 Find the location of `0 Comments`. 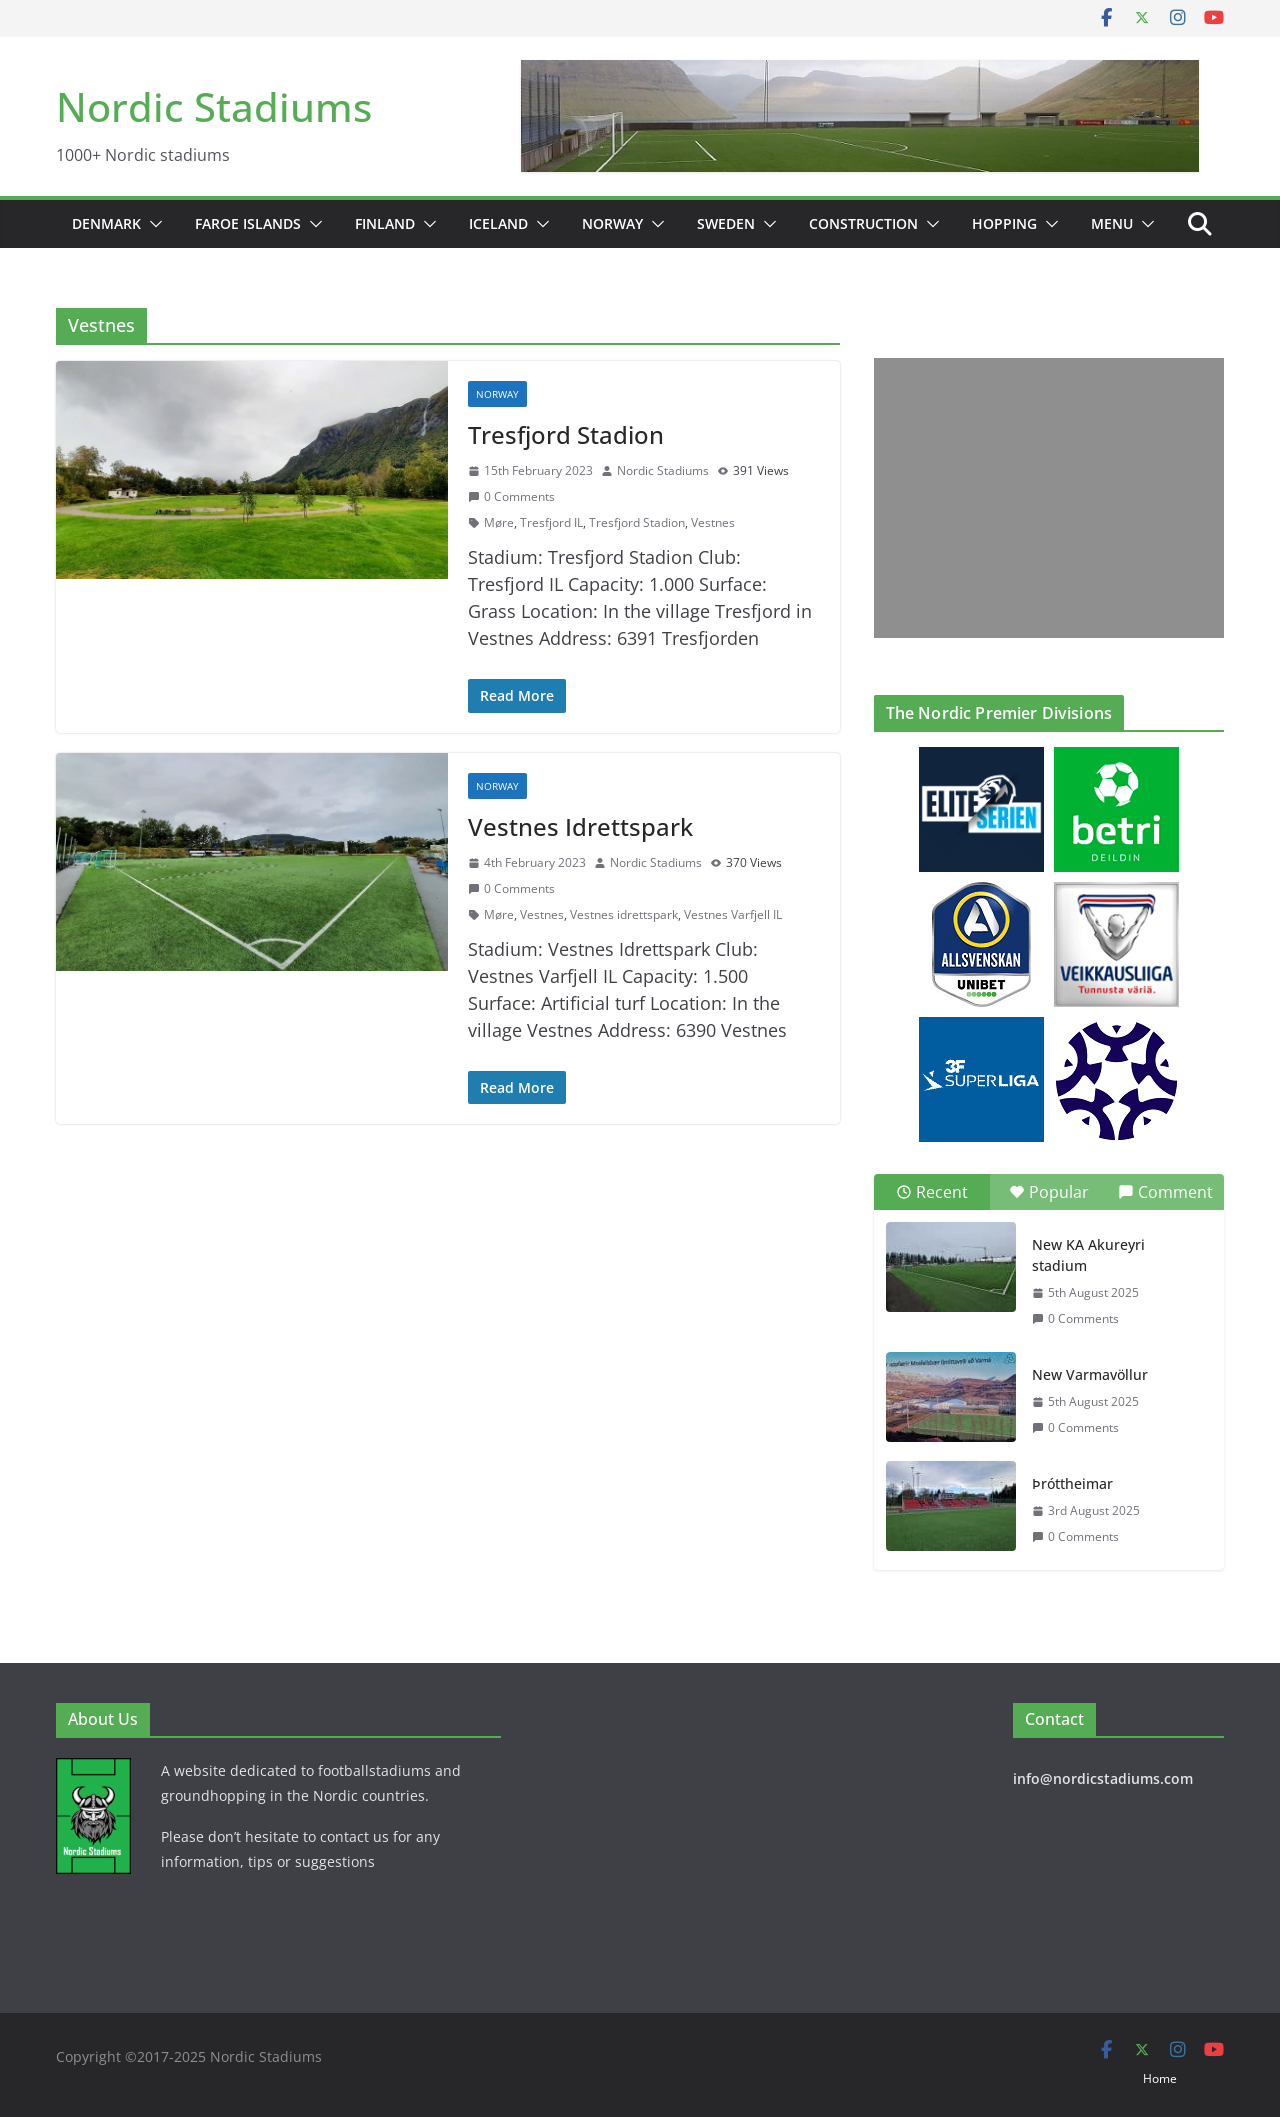

0 Comments is located at coordinates (511, 496).